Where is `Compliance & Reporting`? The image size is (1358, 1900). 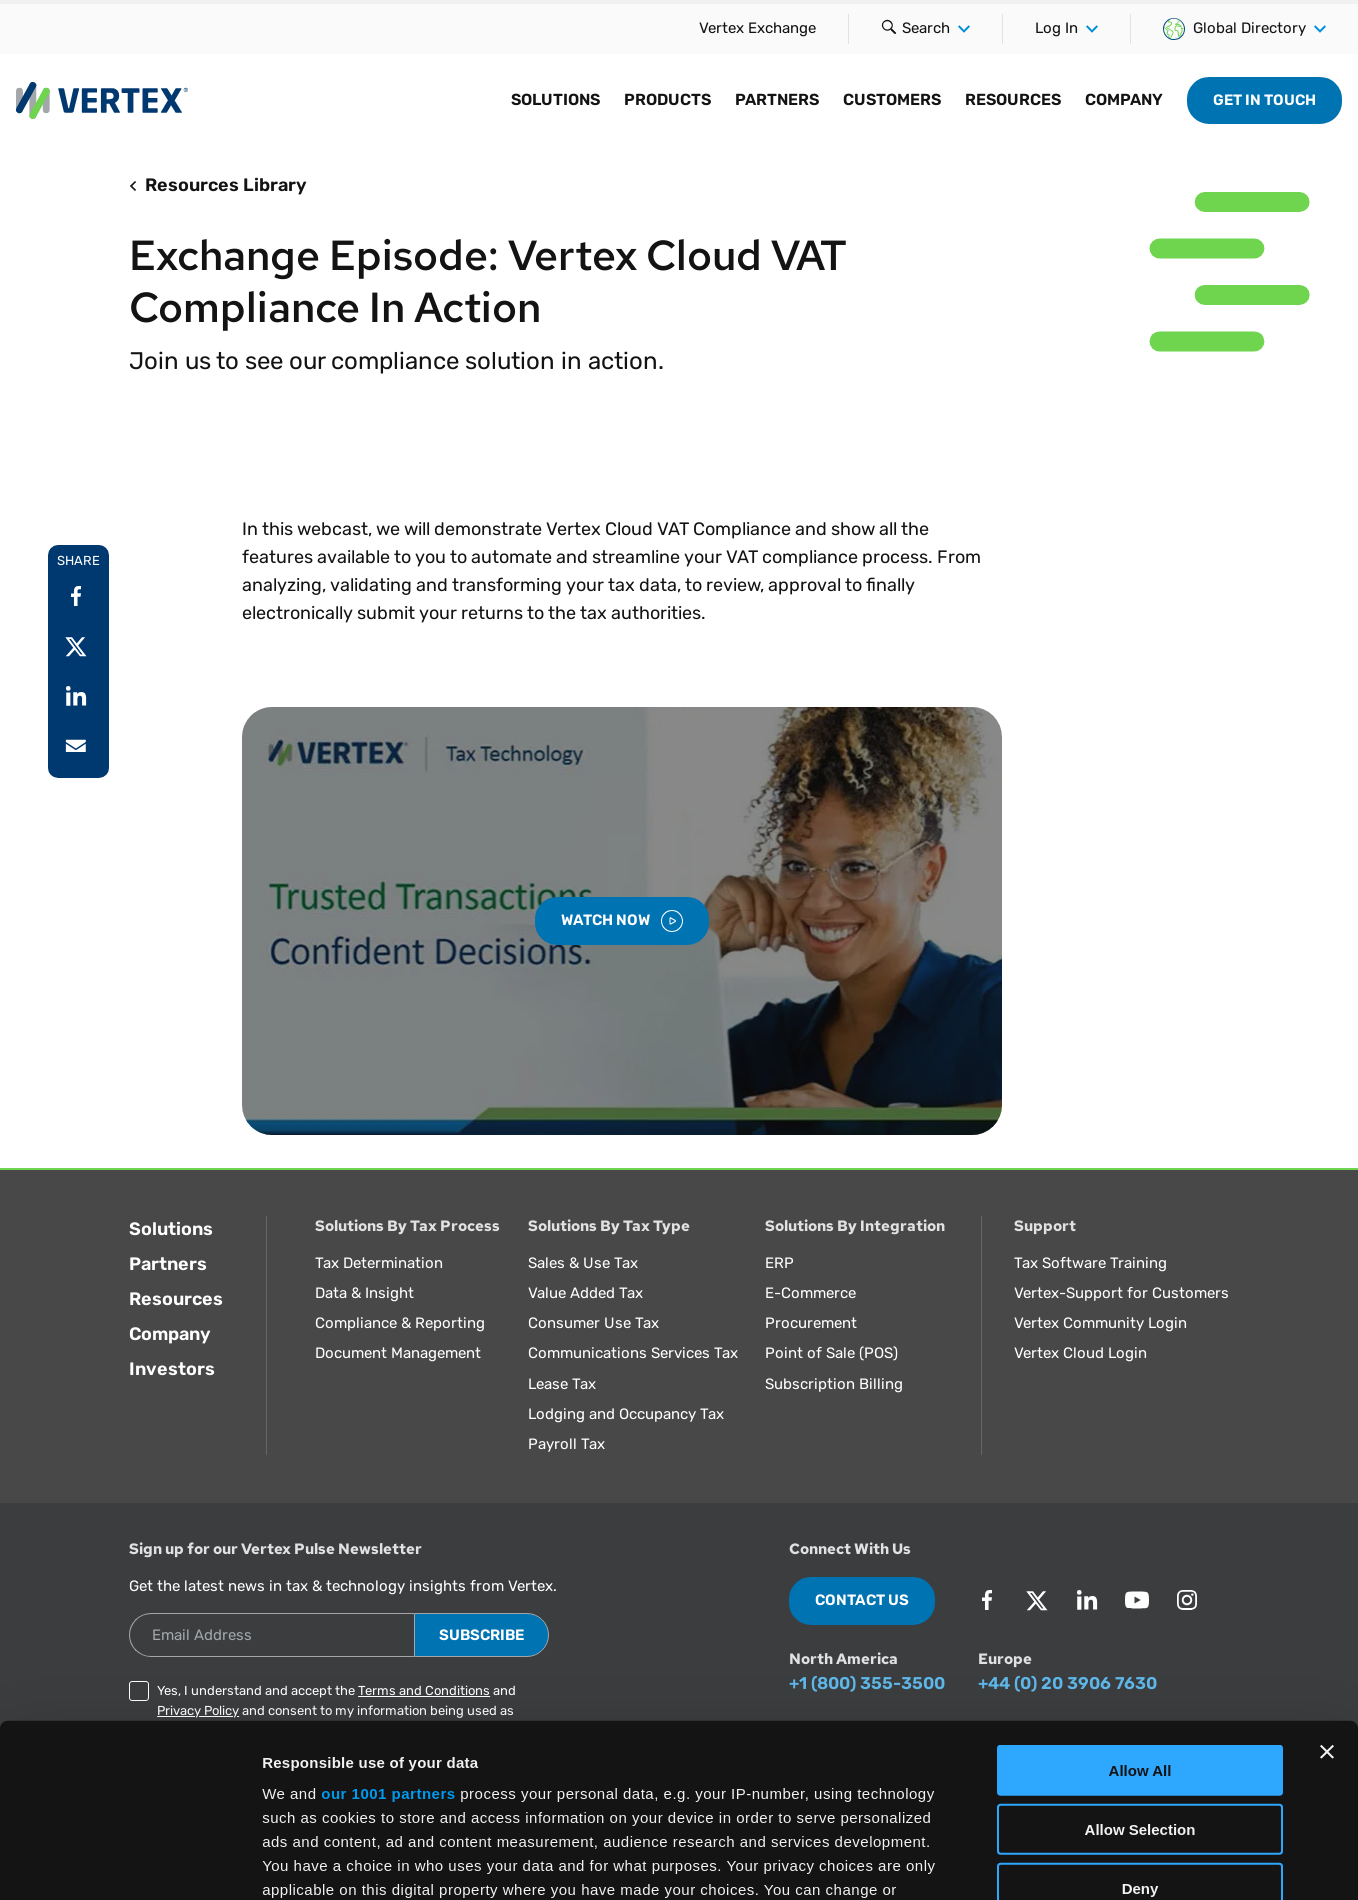 Compliance & Reporting is located at coordinates (400, 1323).